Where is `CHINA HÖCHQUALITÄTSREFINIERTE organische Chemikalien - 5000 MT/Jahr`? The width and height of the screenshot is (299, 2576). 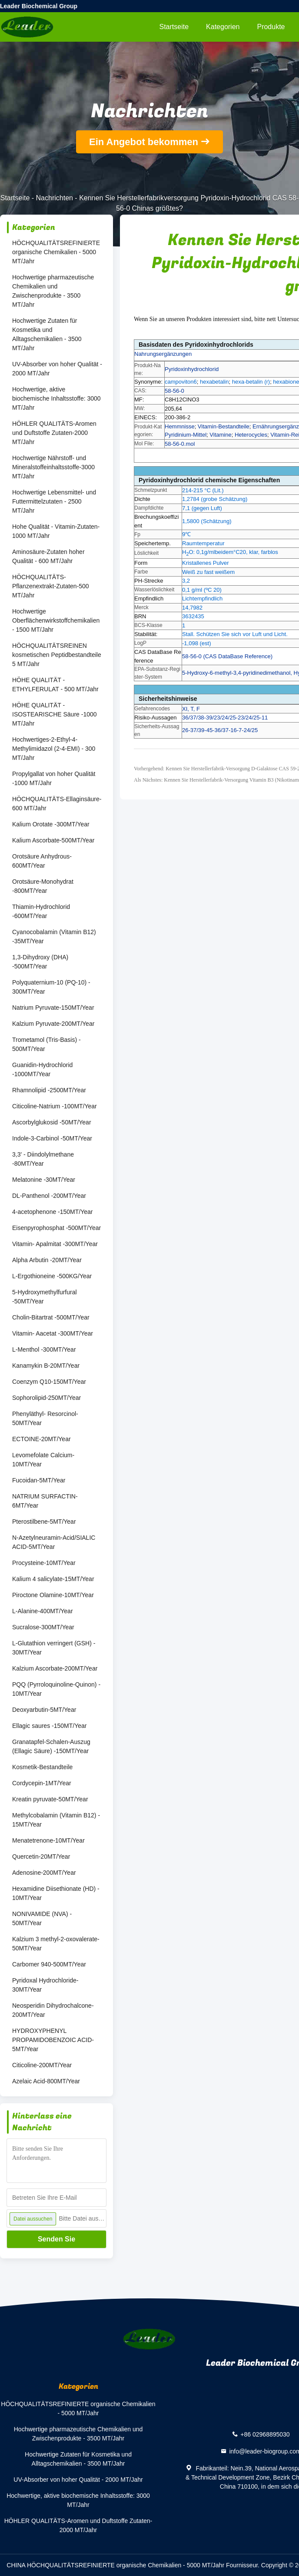 CHINA HÖCHQUALITÄTSREFINIERTE organische Chemikalien - 5000 MT/Jahr is located at coordinates (115, 2565).